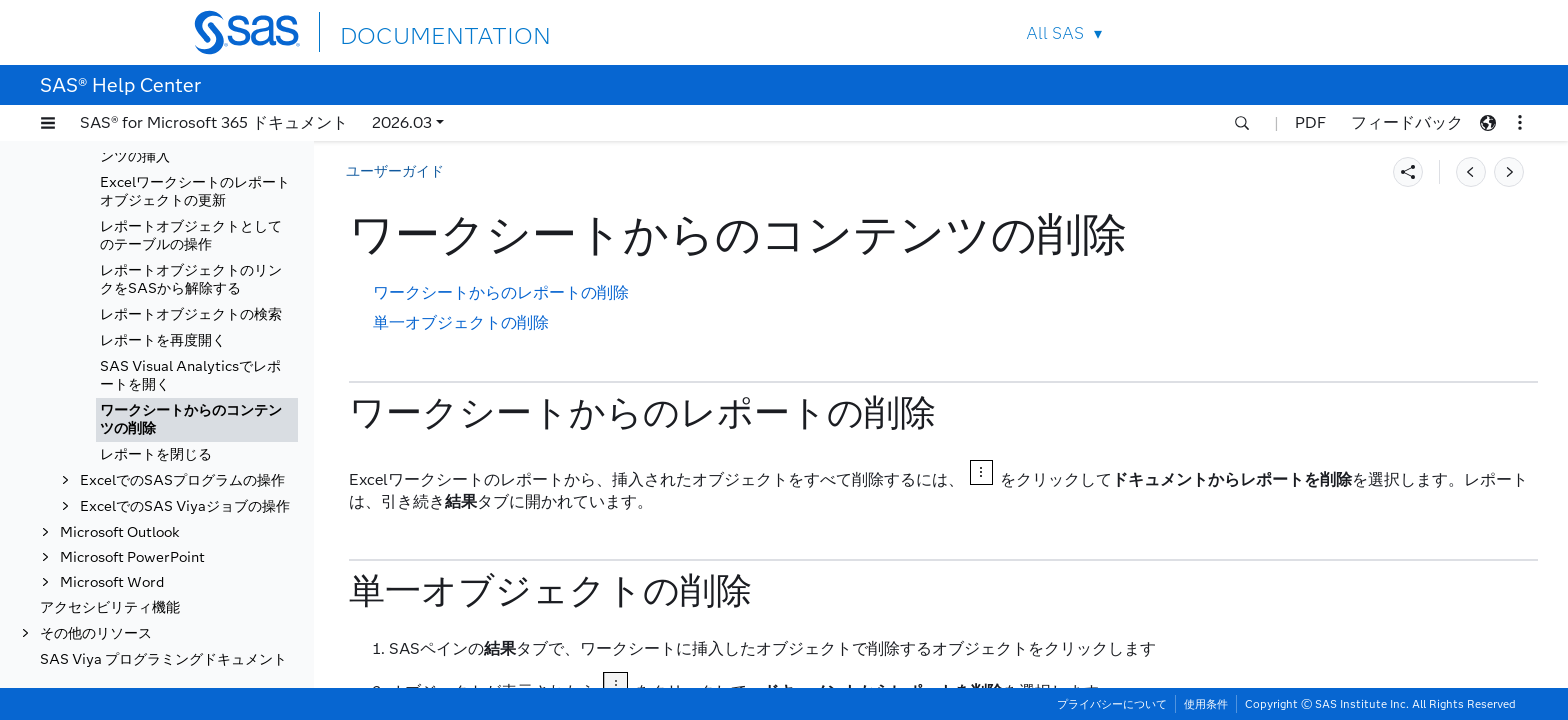  What do you see at coordinates (1206, 704) in the screenshot?
I see `使用条件` at bounding box center [1206, 704].